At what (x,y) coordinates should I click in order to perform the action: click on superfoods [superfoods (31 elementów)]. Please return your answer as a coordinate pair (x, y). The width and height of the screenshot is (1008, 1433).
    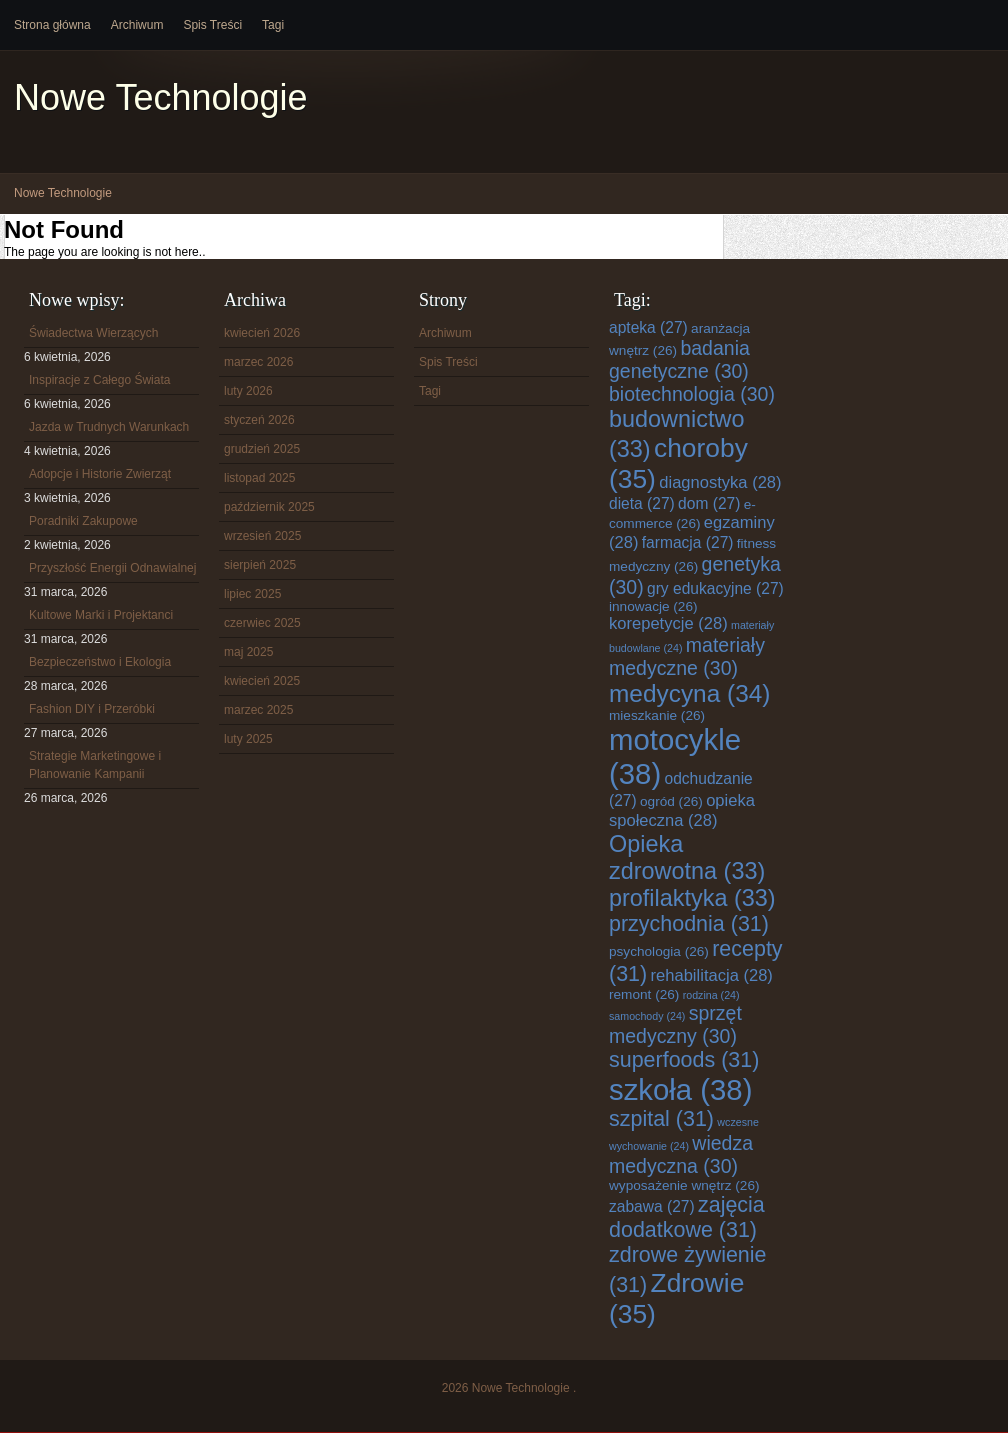
    Looking at the image, I should click on (684, 1060).